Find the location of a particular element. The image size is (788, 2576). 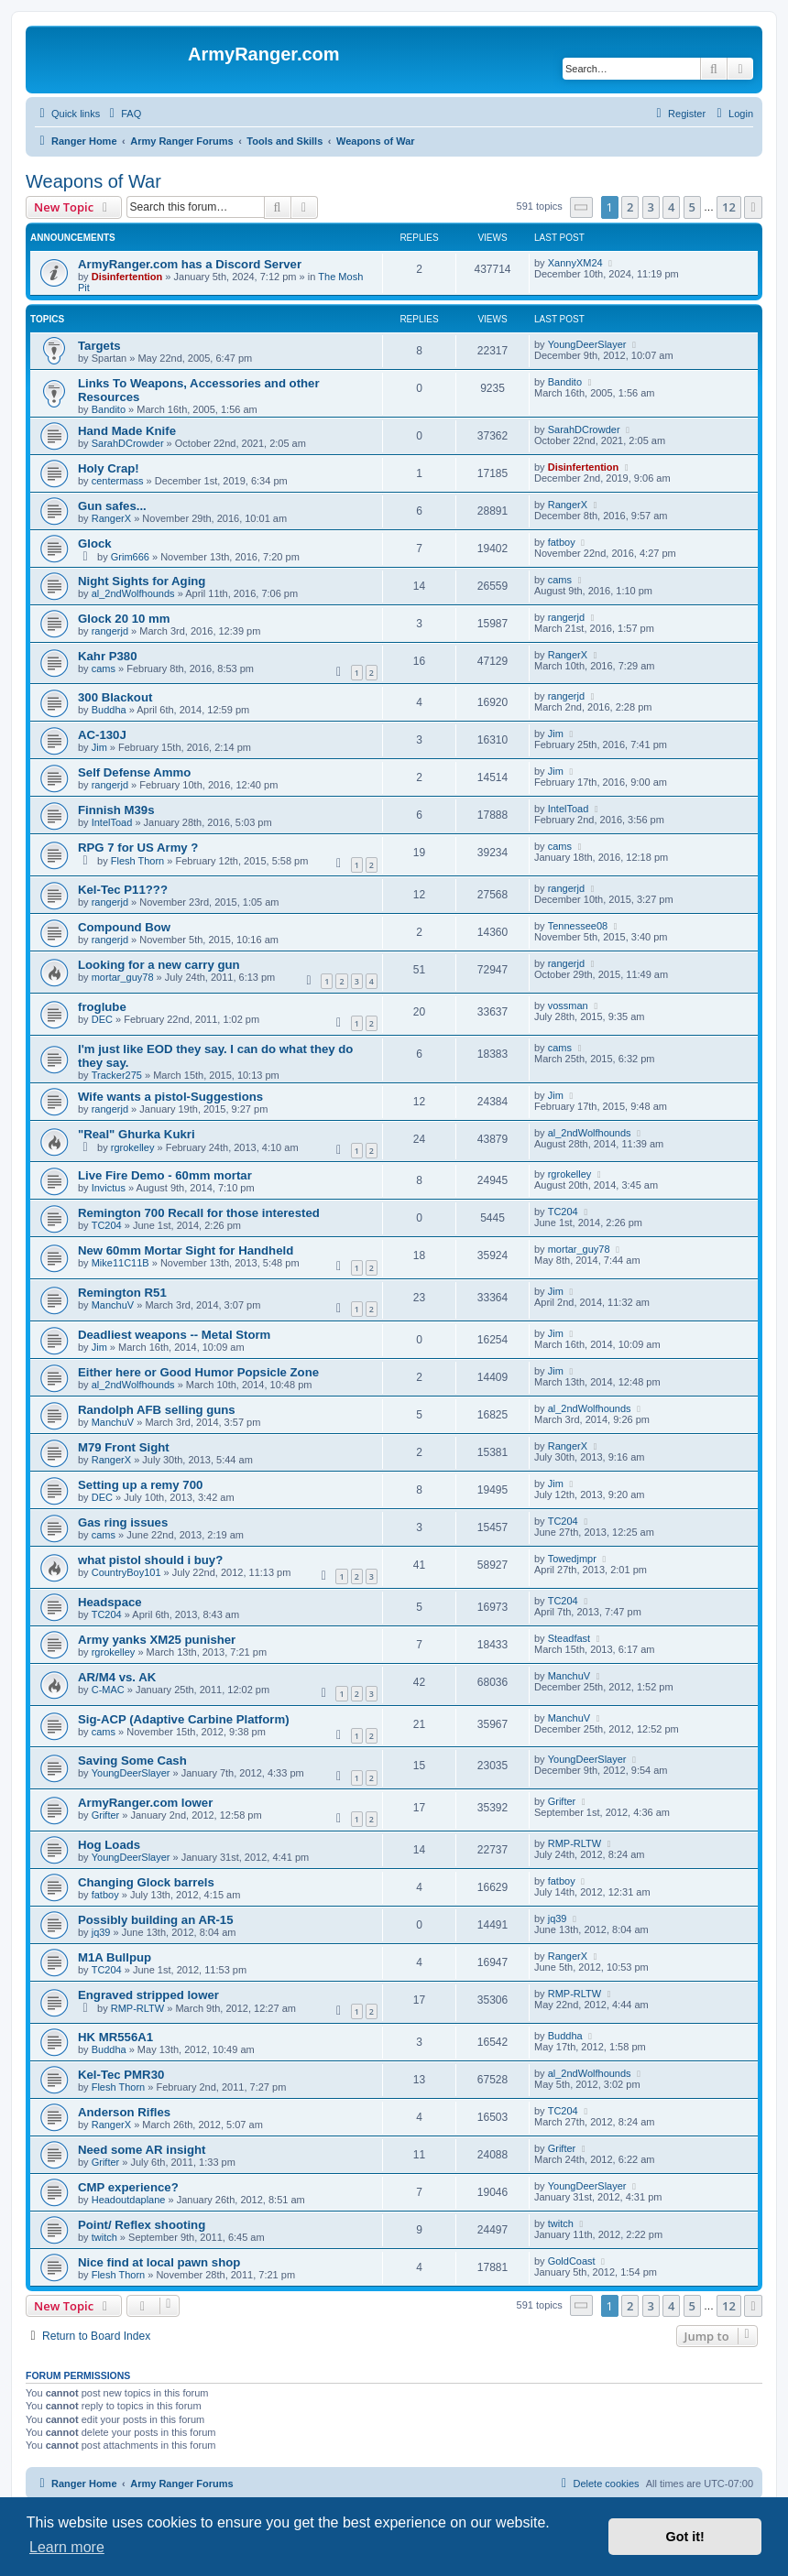

Holy Crap! is located at coordinates (108, 468).